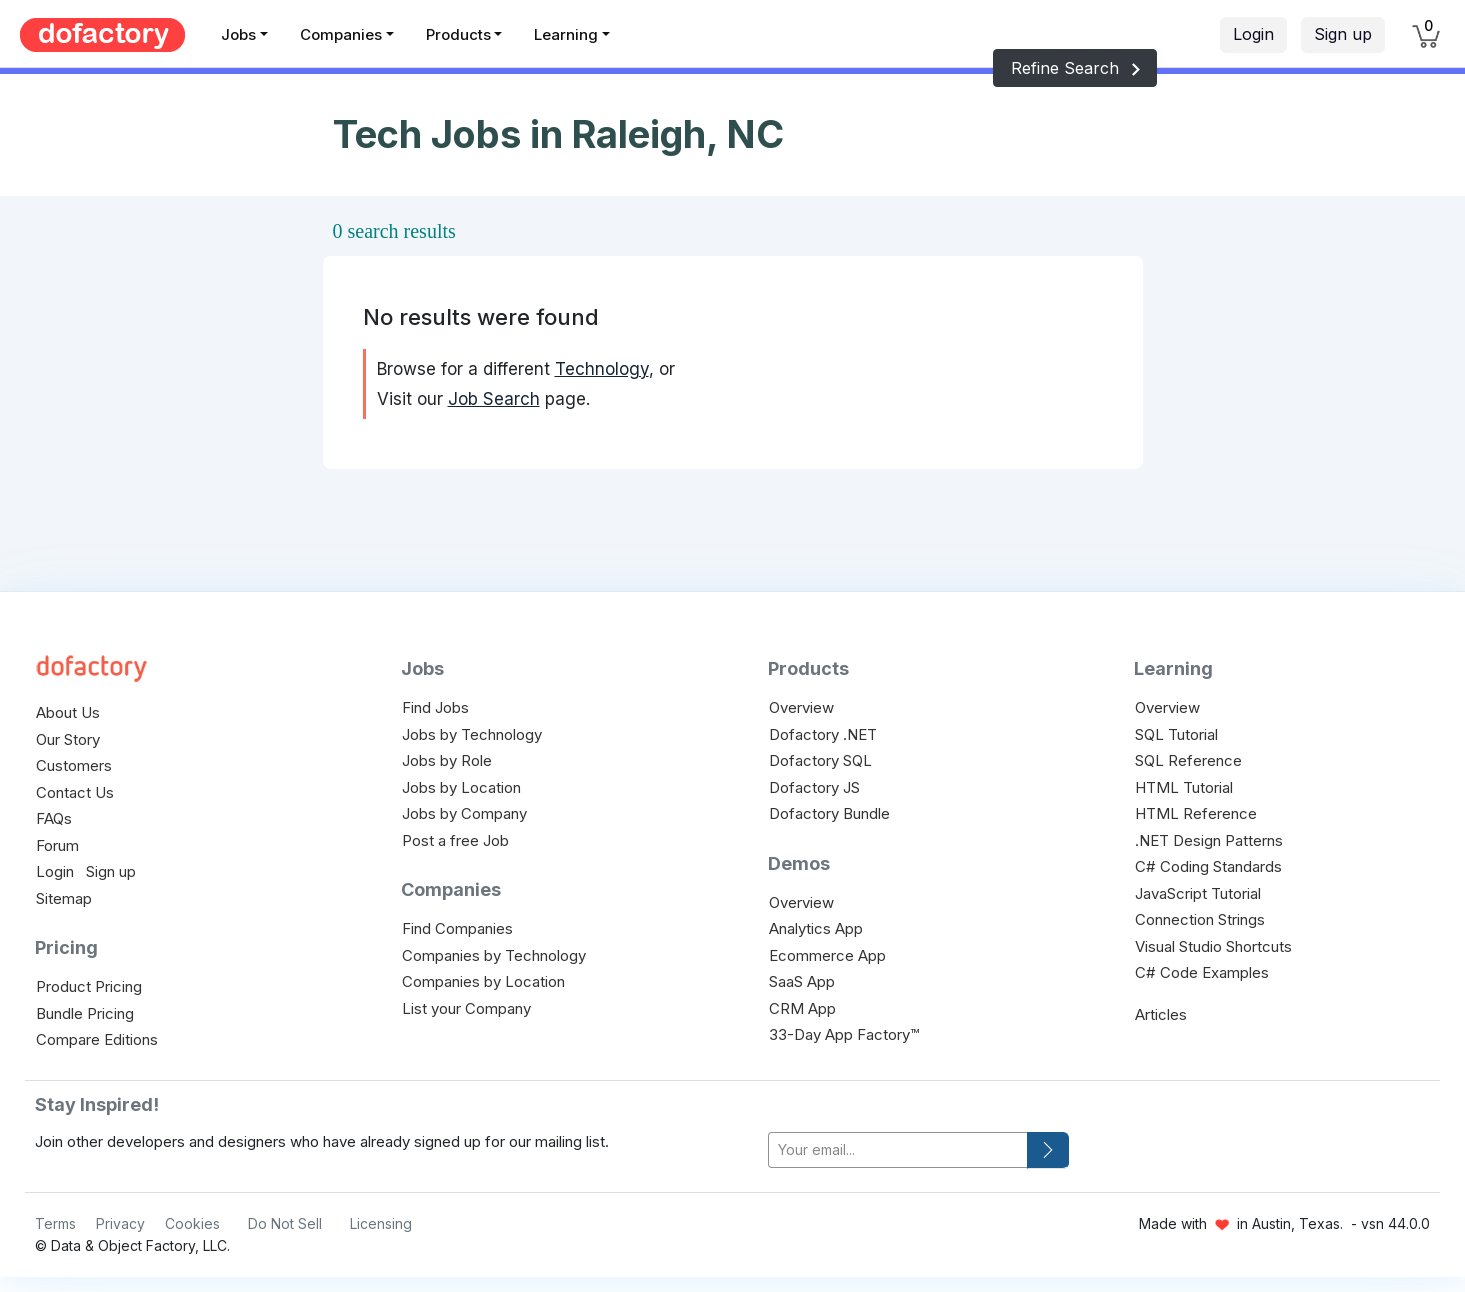 The height and width of the screenshot is (1292, 1465). Describe the element at coordinates (447, 760) in the screenshot. I see `Jobs by Role` at that location.